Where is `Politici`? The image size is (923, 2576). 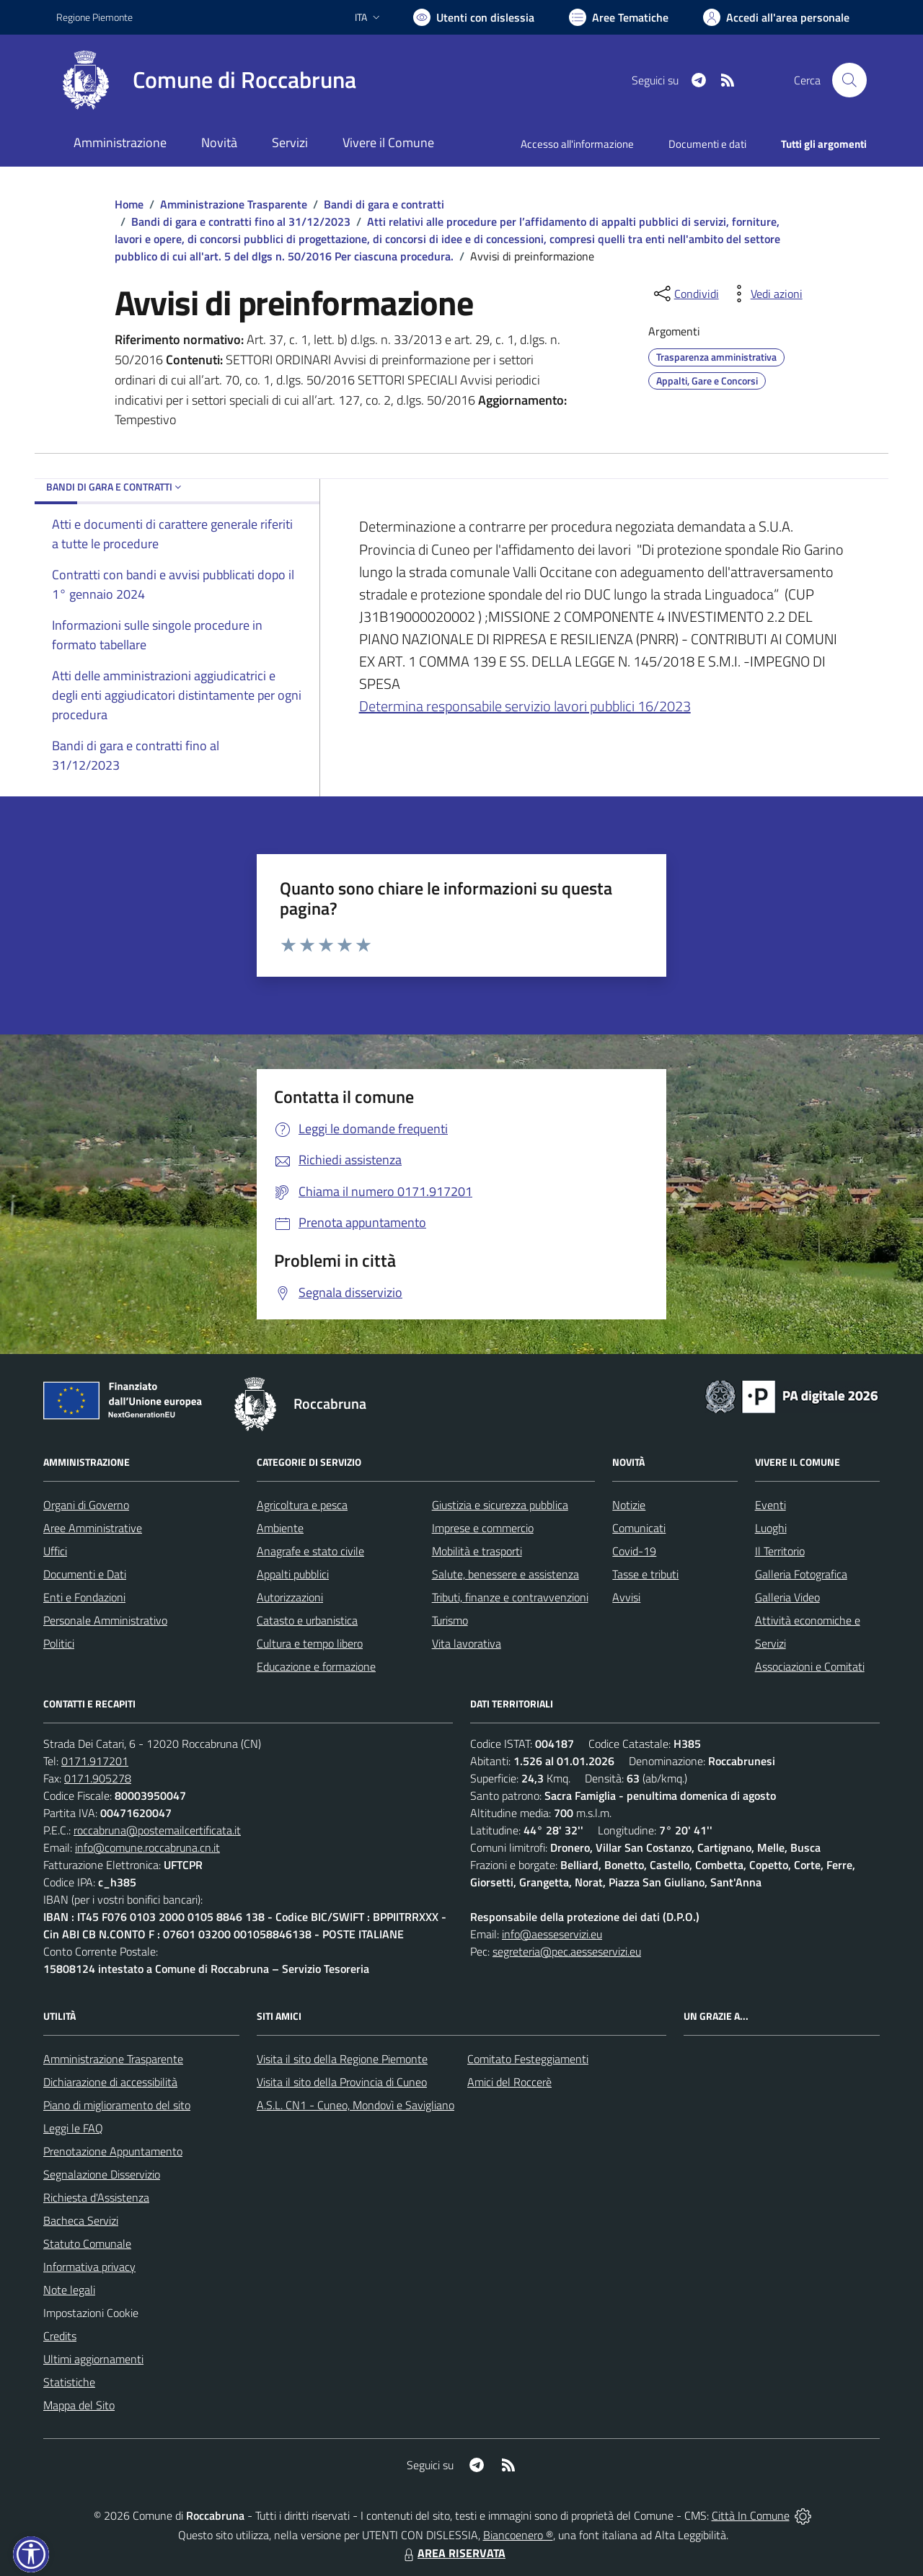
Politici is located at coordinates (58, 1643).